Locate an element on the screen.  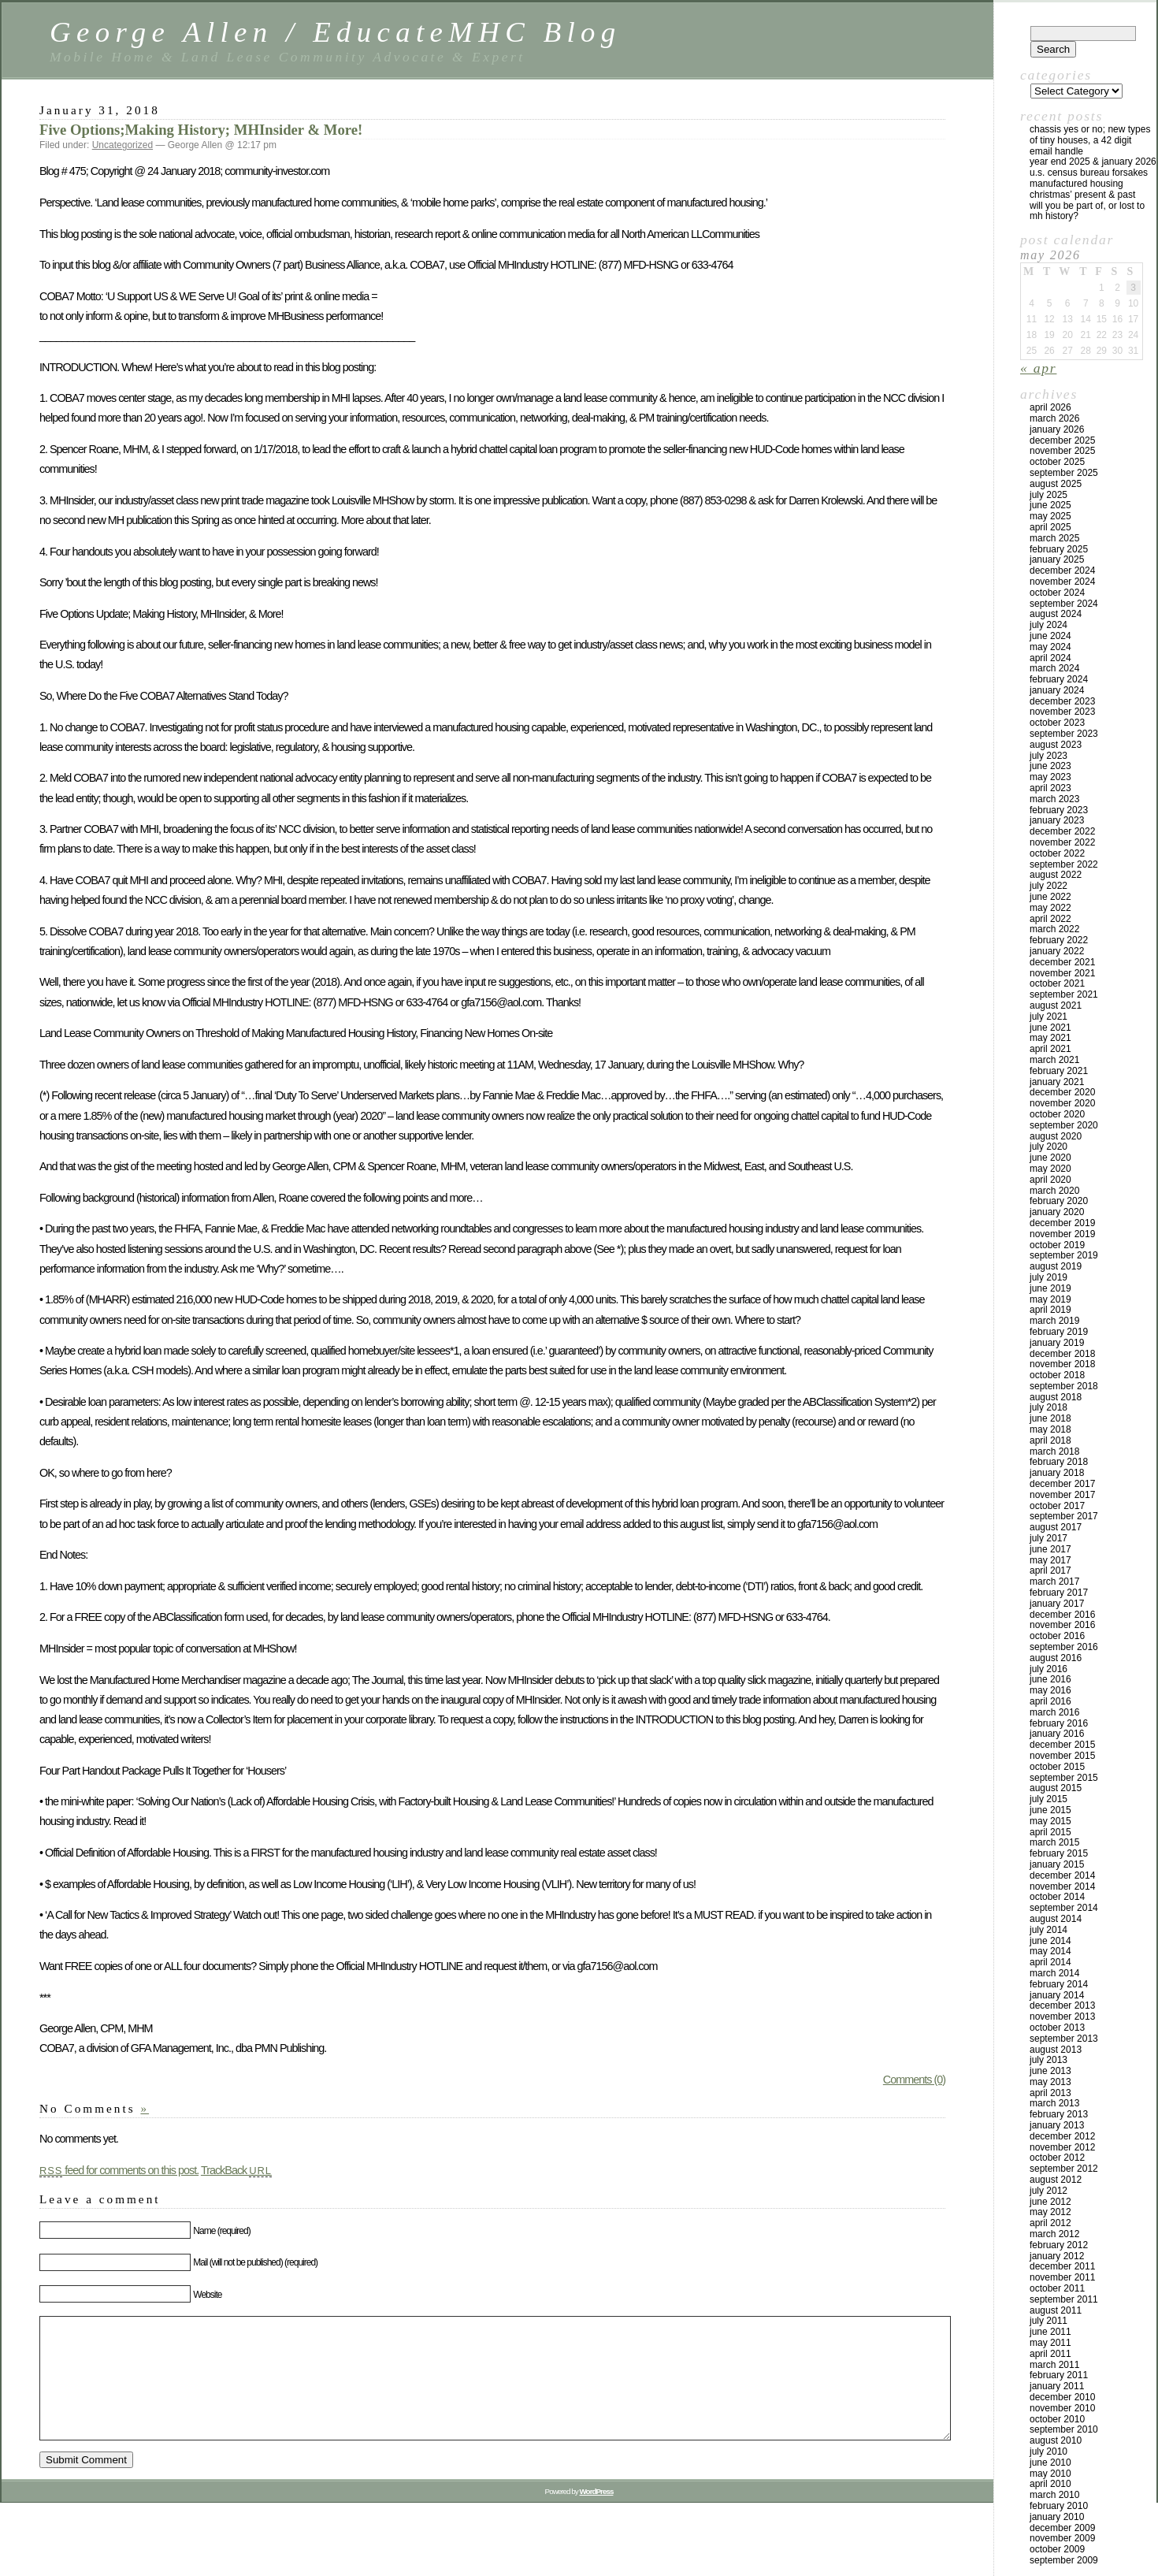
November 2022 is located at coordinates (1062, 842).